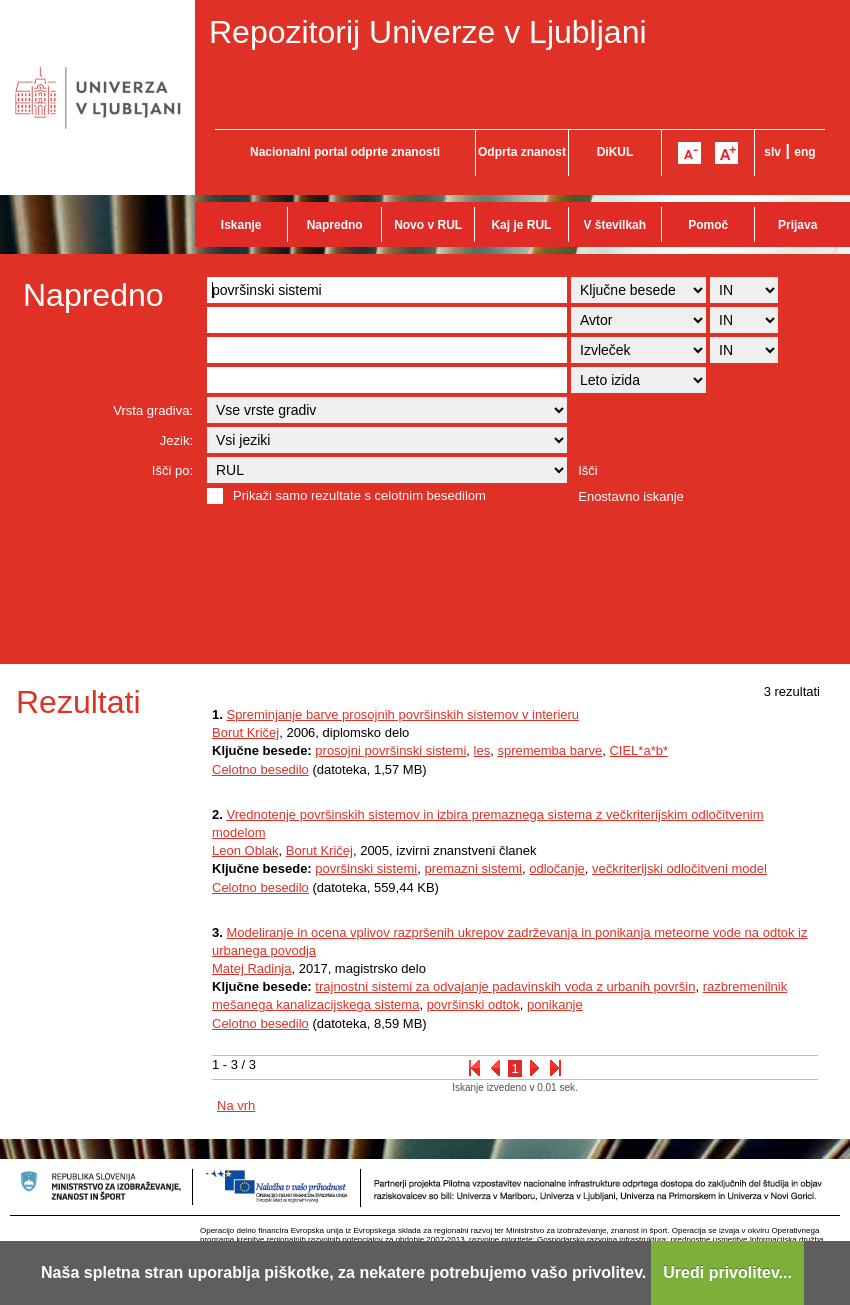  Describe the element at coordinates (473, 1004) in the screenshot. I see `površinski odtok` at that location.